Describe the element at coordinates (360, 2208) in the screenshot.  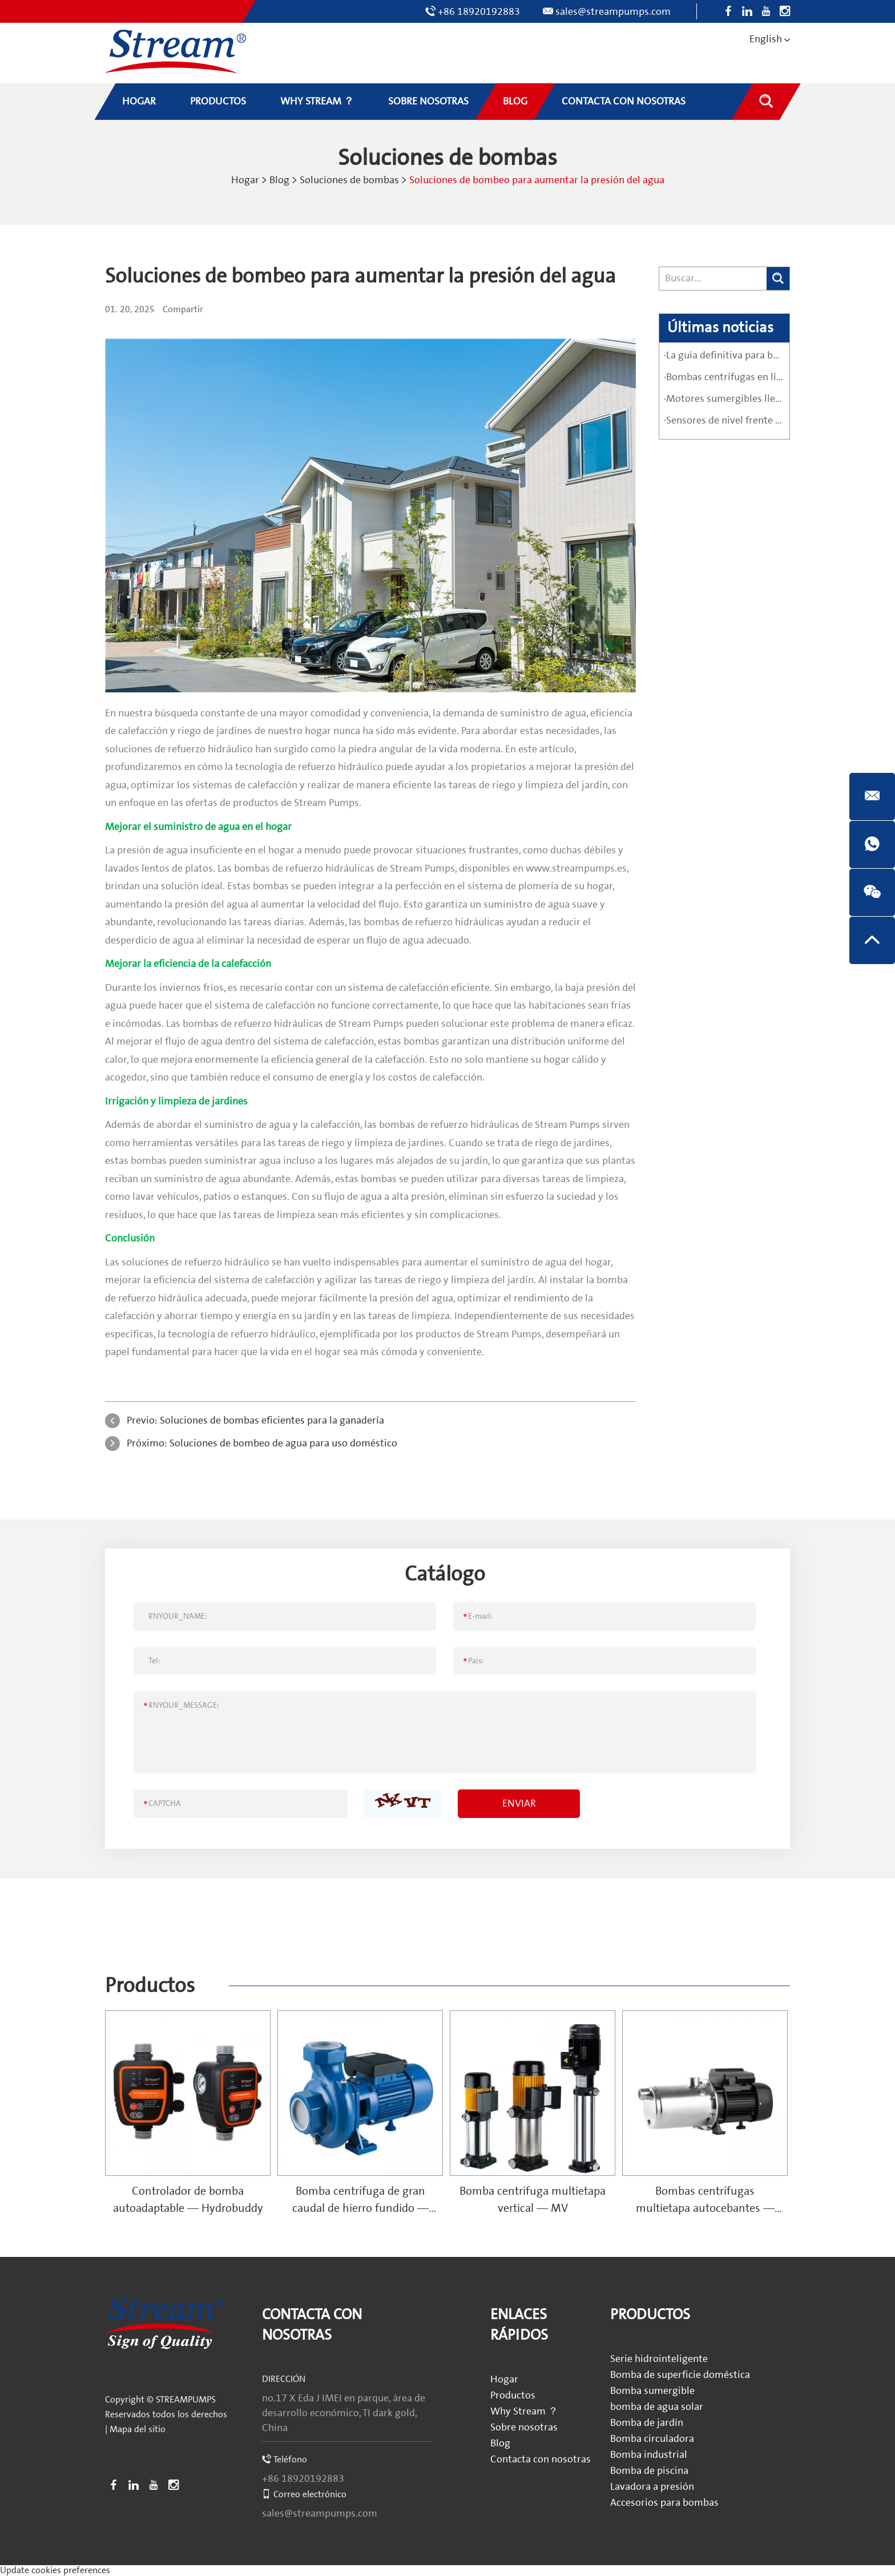
I see `Bomba centrífuga de gran caudal de hierro fundido — SCS` at that location.